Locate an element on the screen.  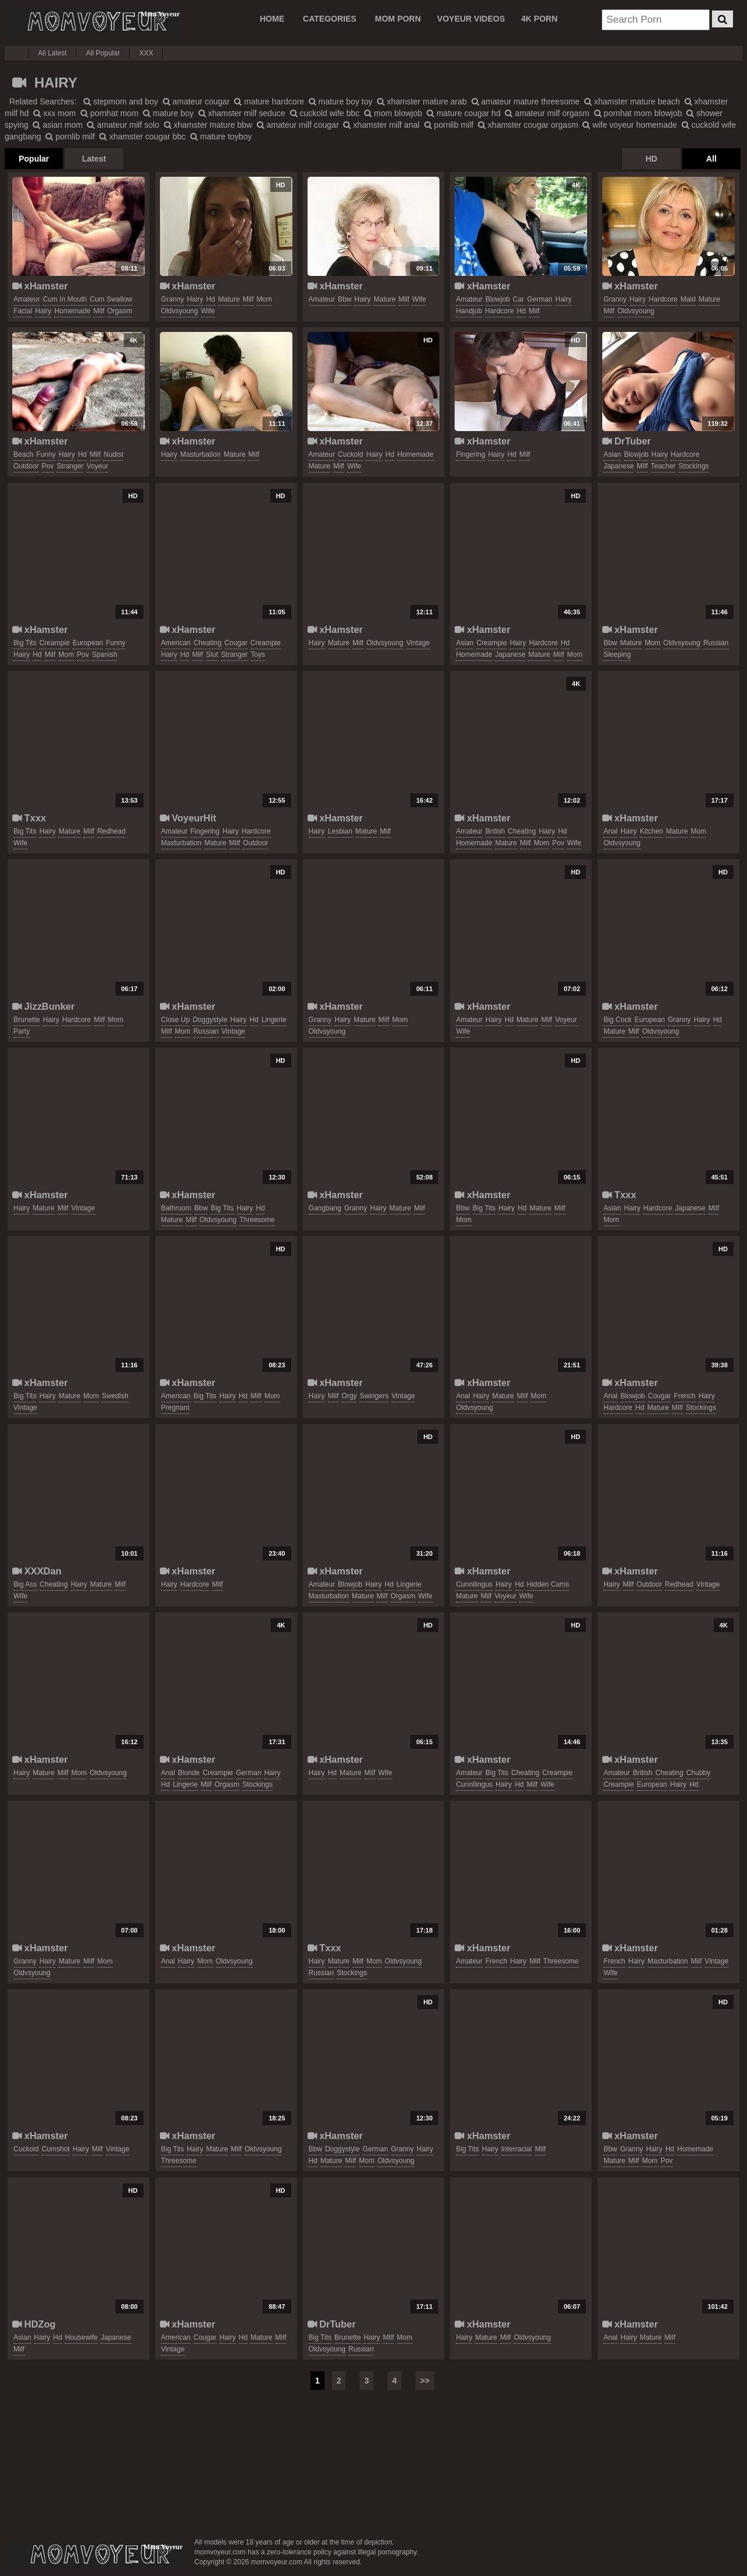
mature boy toy is located at coordinates (341, 101).